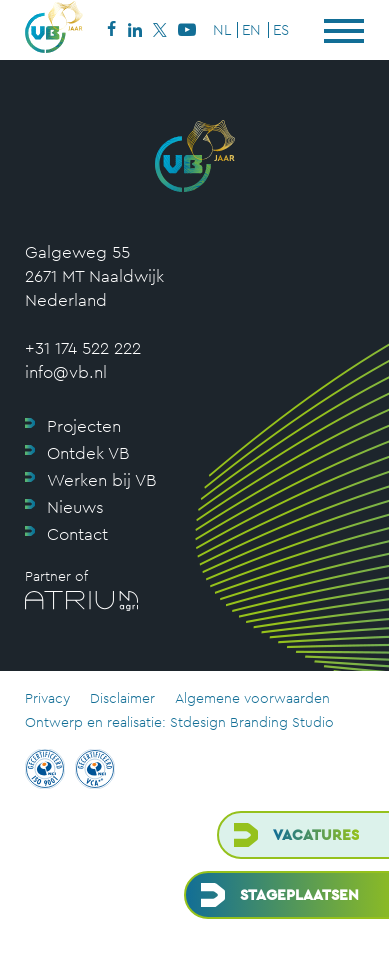 This screenshot has width=389, height=969. Describe the element at coordinates (252, 698) in the screenshot. I see `Algemene voorwaarden` at that location.